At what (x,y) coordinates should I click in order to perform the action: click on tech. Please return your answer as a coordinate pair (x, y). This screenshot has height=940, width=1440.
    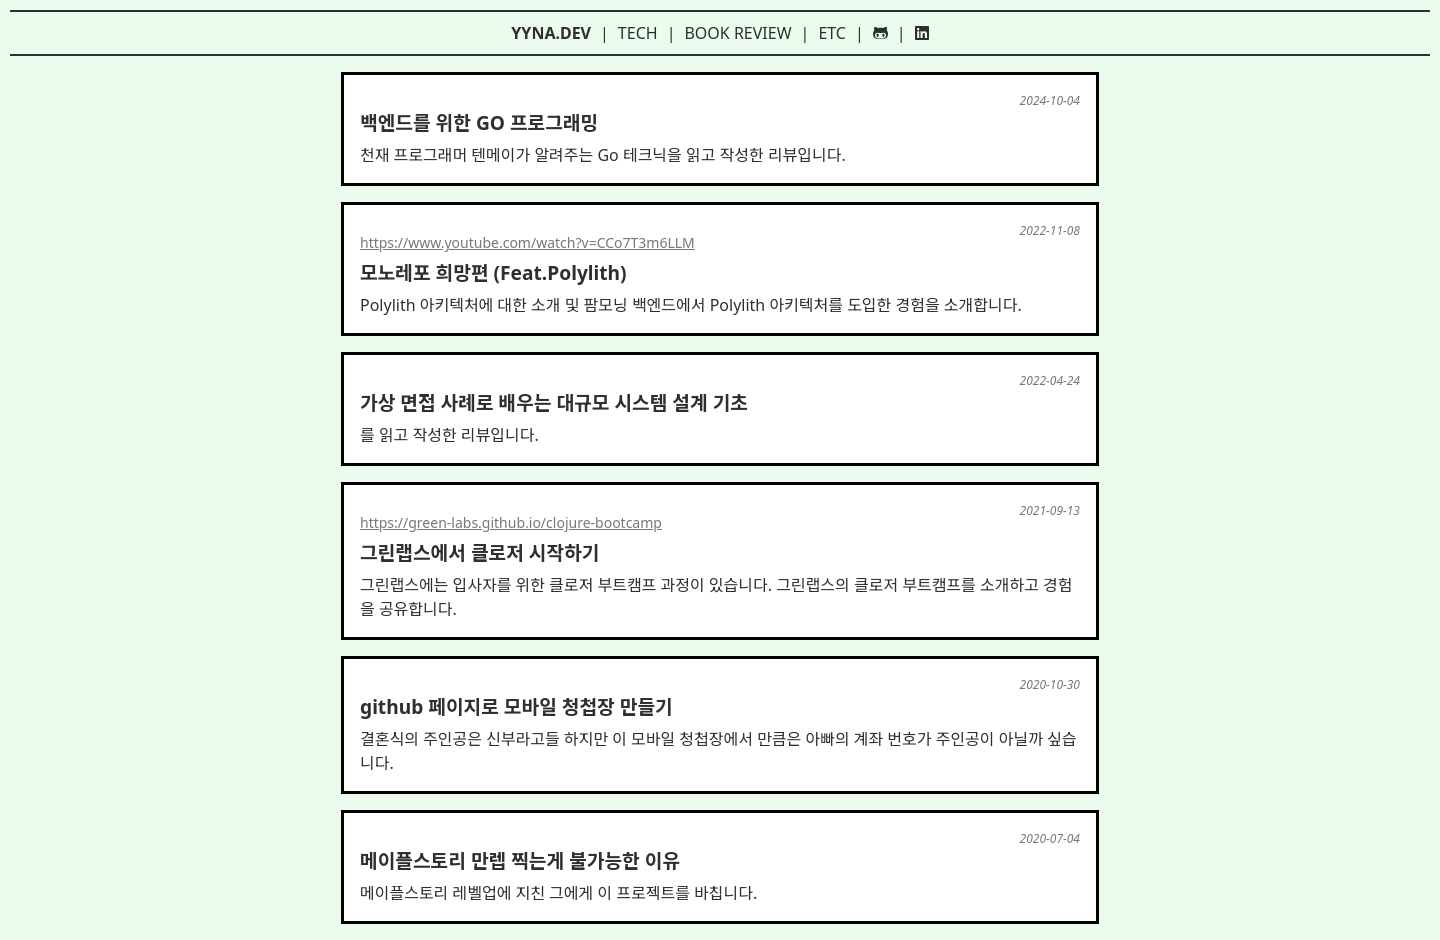
    Looking at the image, I should click on (638, 33).